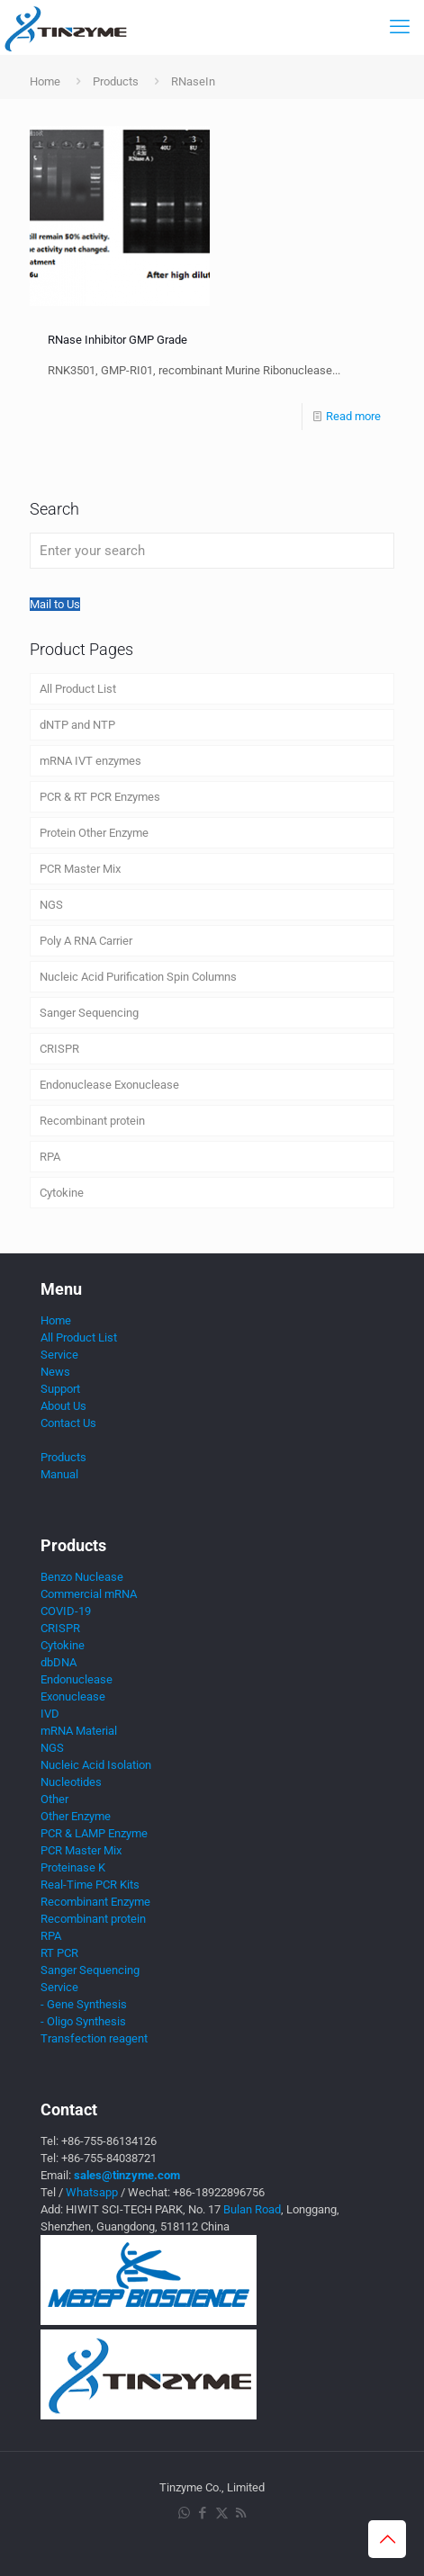 This screenshot has width=424, height=2576. I want to click on [Facebook icon], so click(203, 2513).